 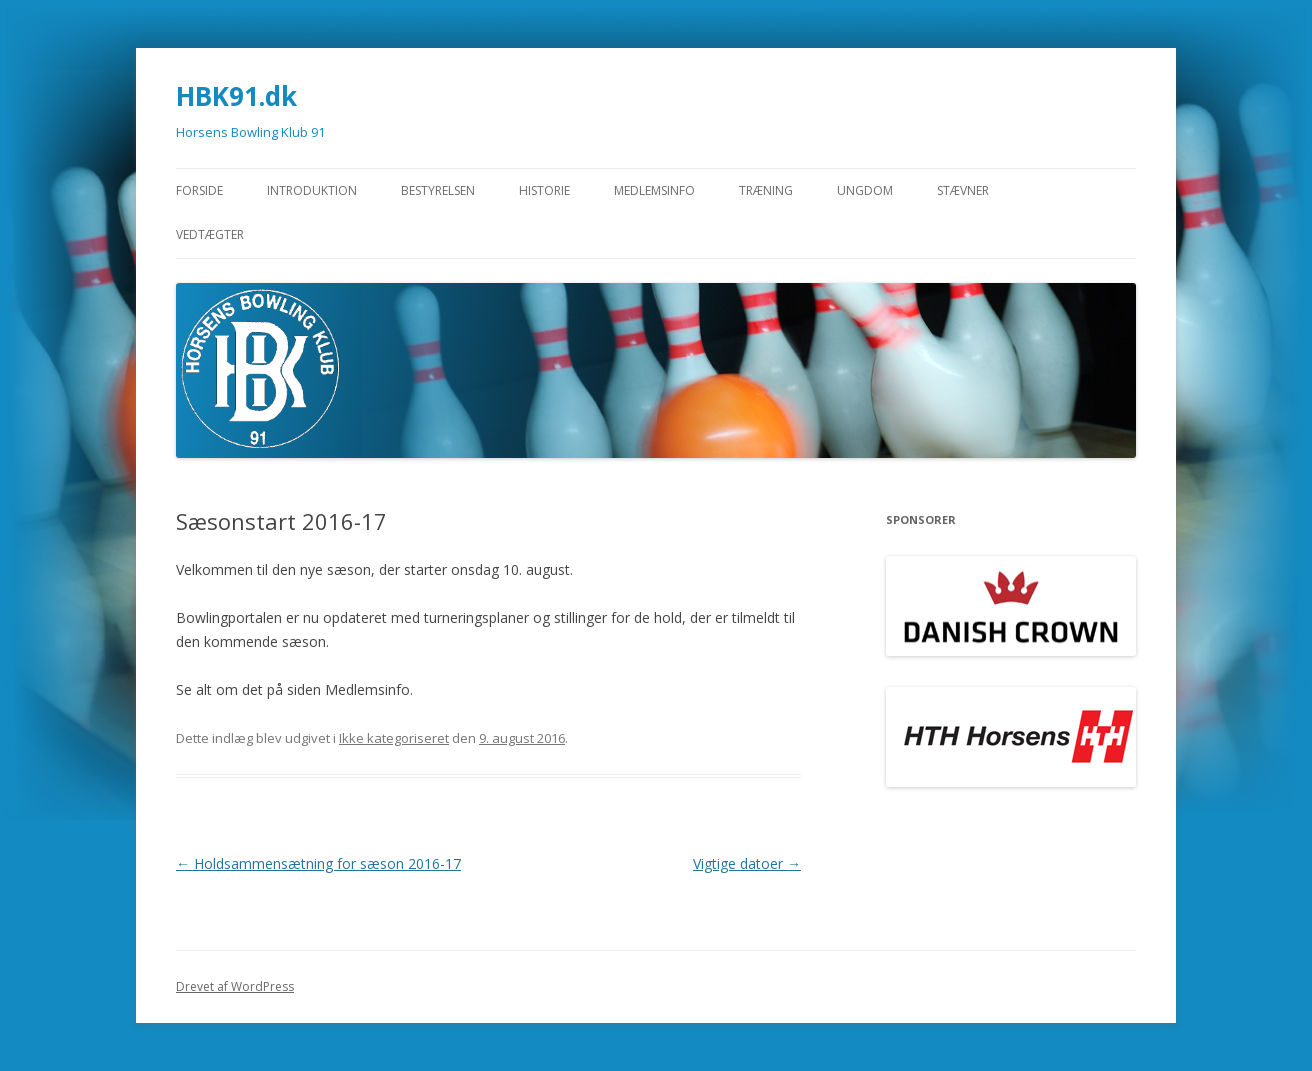 I want to click on HBK91.dk, so click(x=236, y=96).